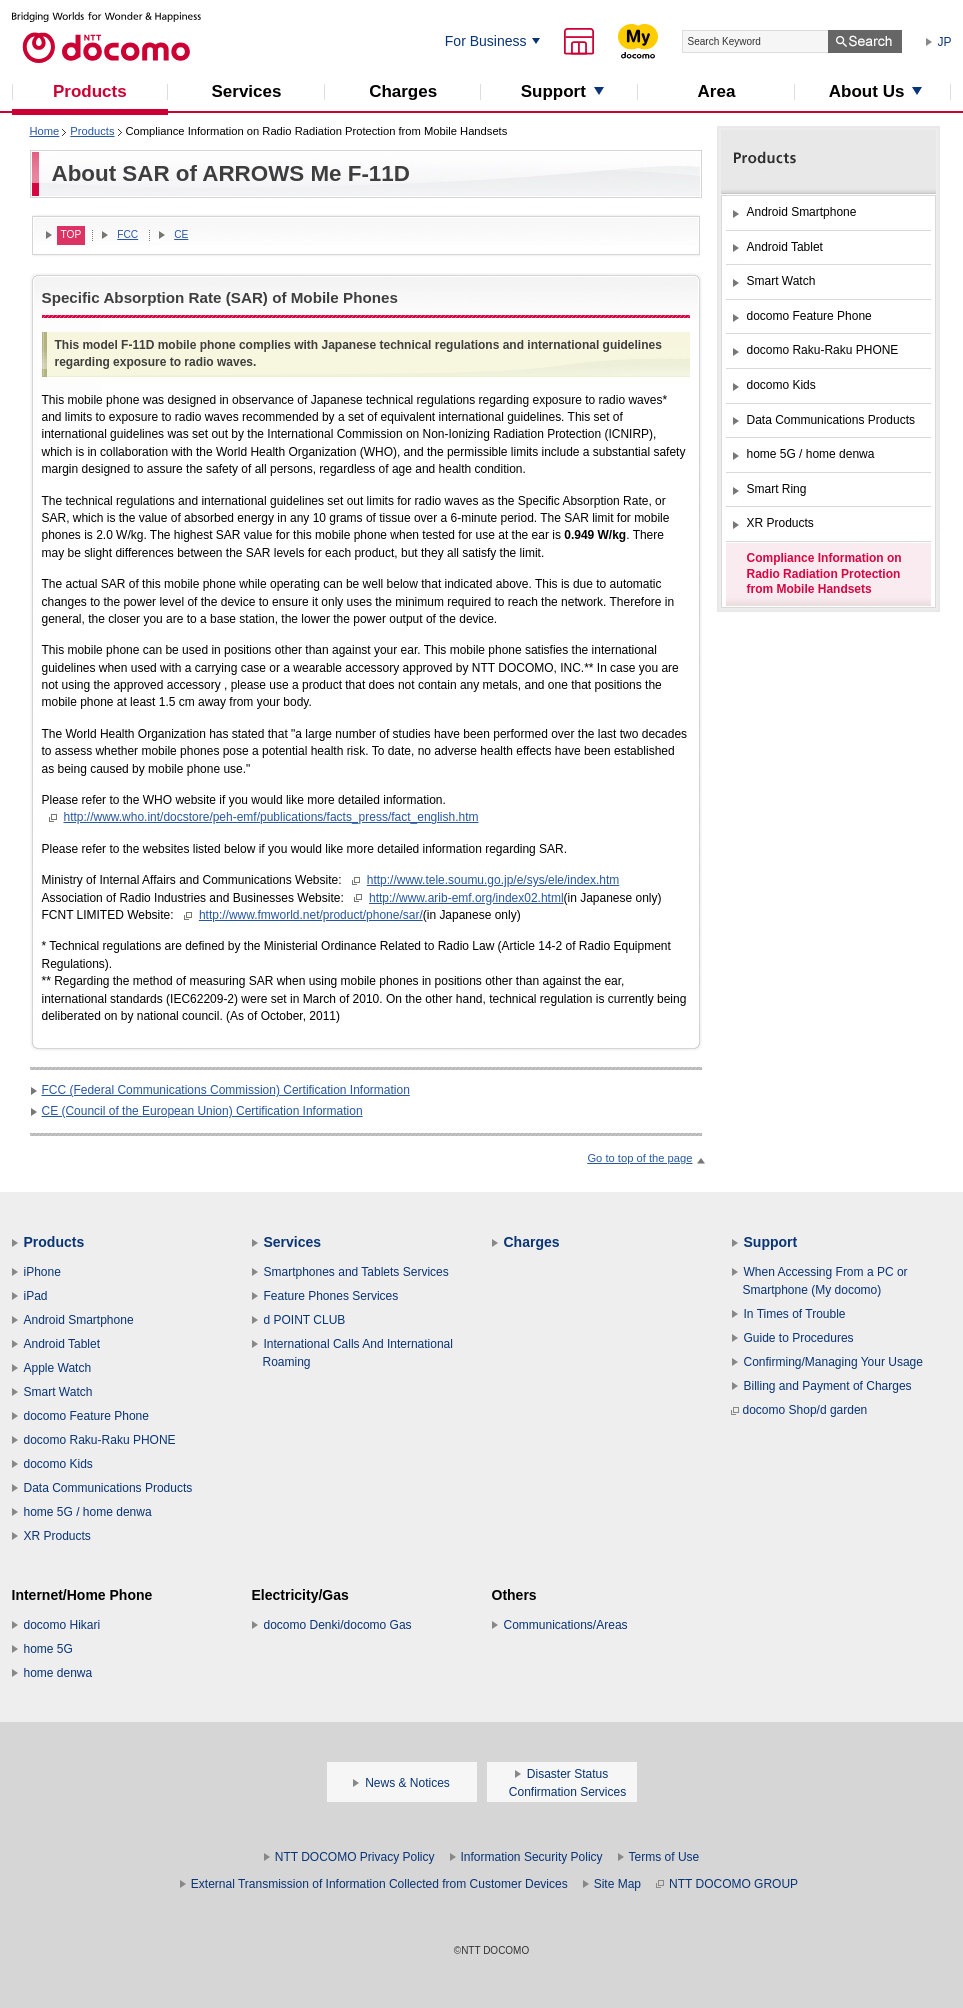 This screenshot has height=2008, width=963. I want to click on For Business, so click(486, 41).